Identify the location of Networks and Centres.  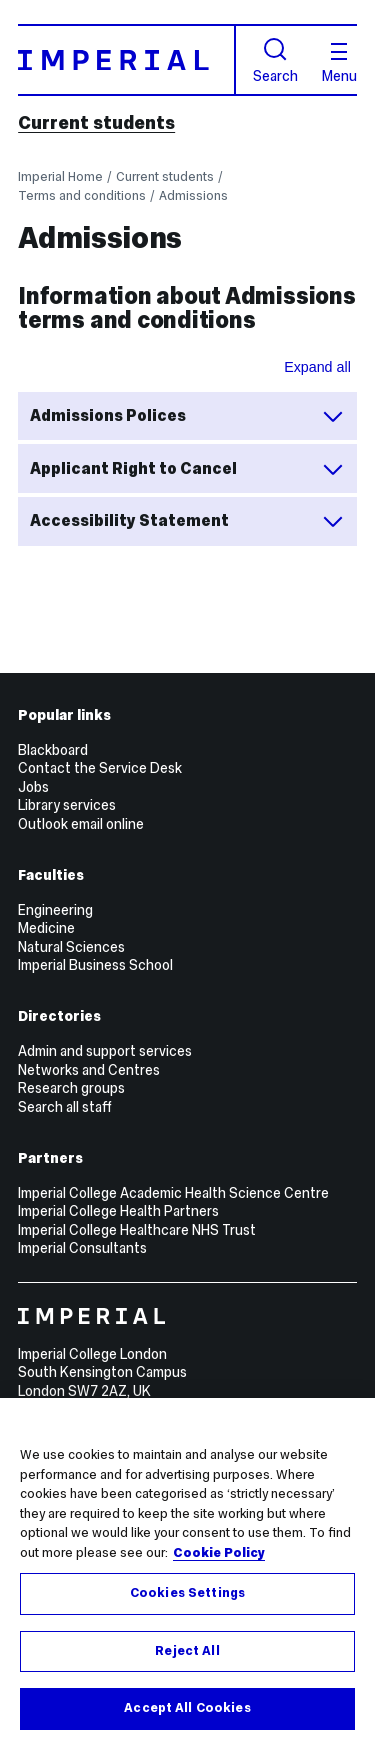
(89, 1070).